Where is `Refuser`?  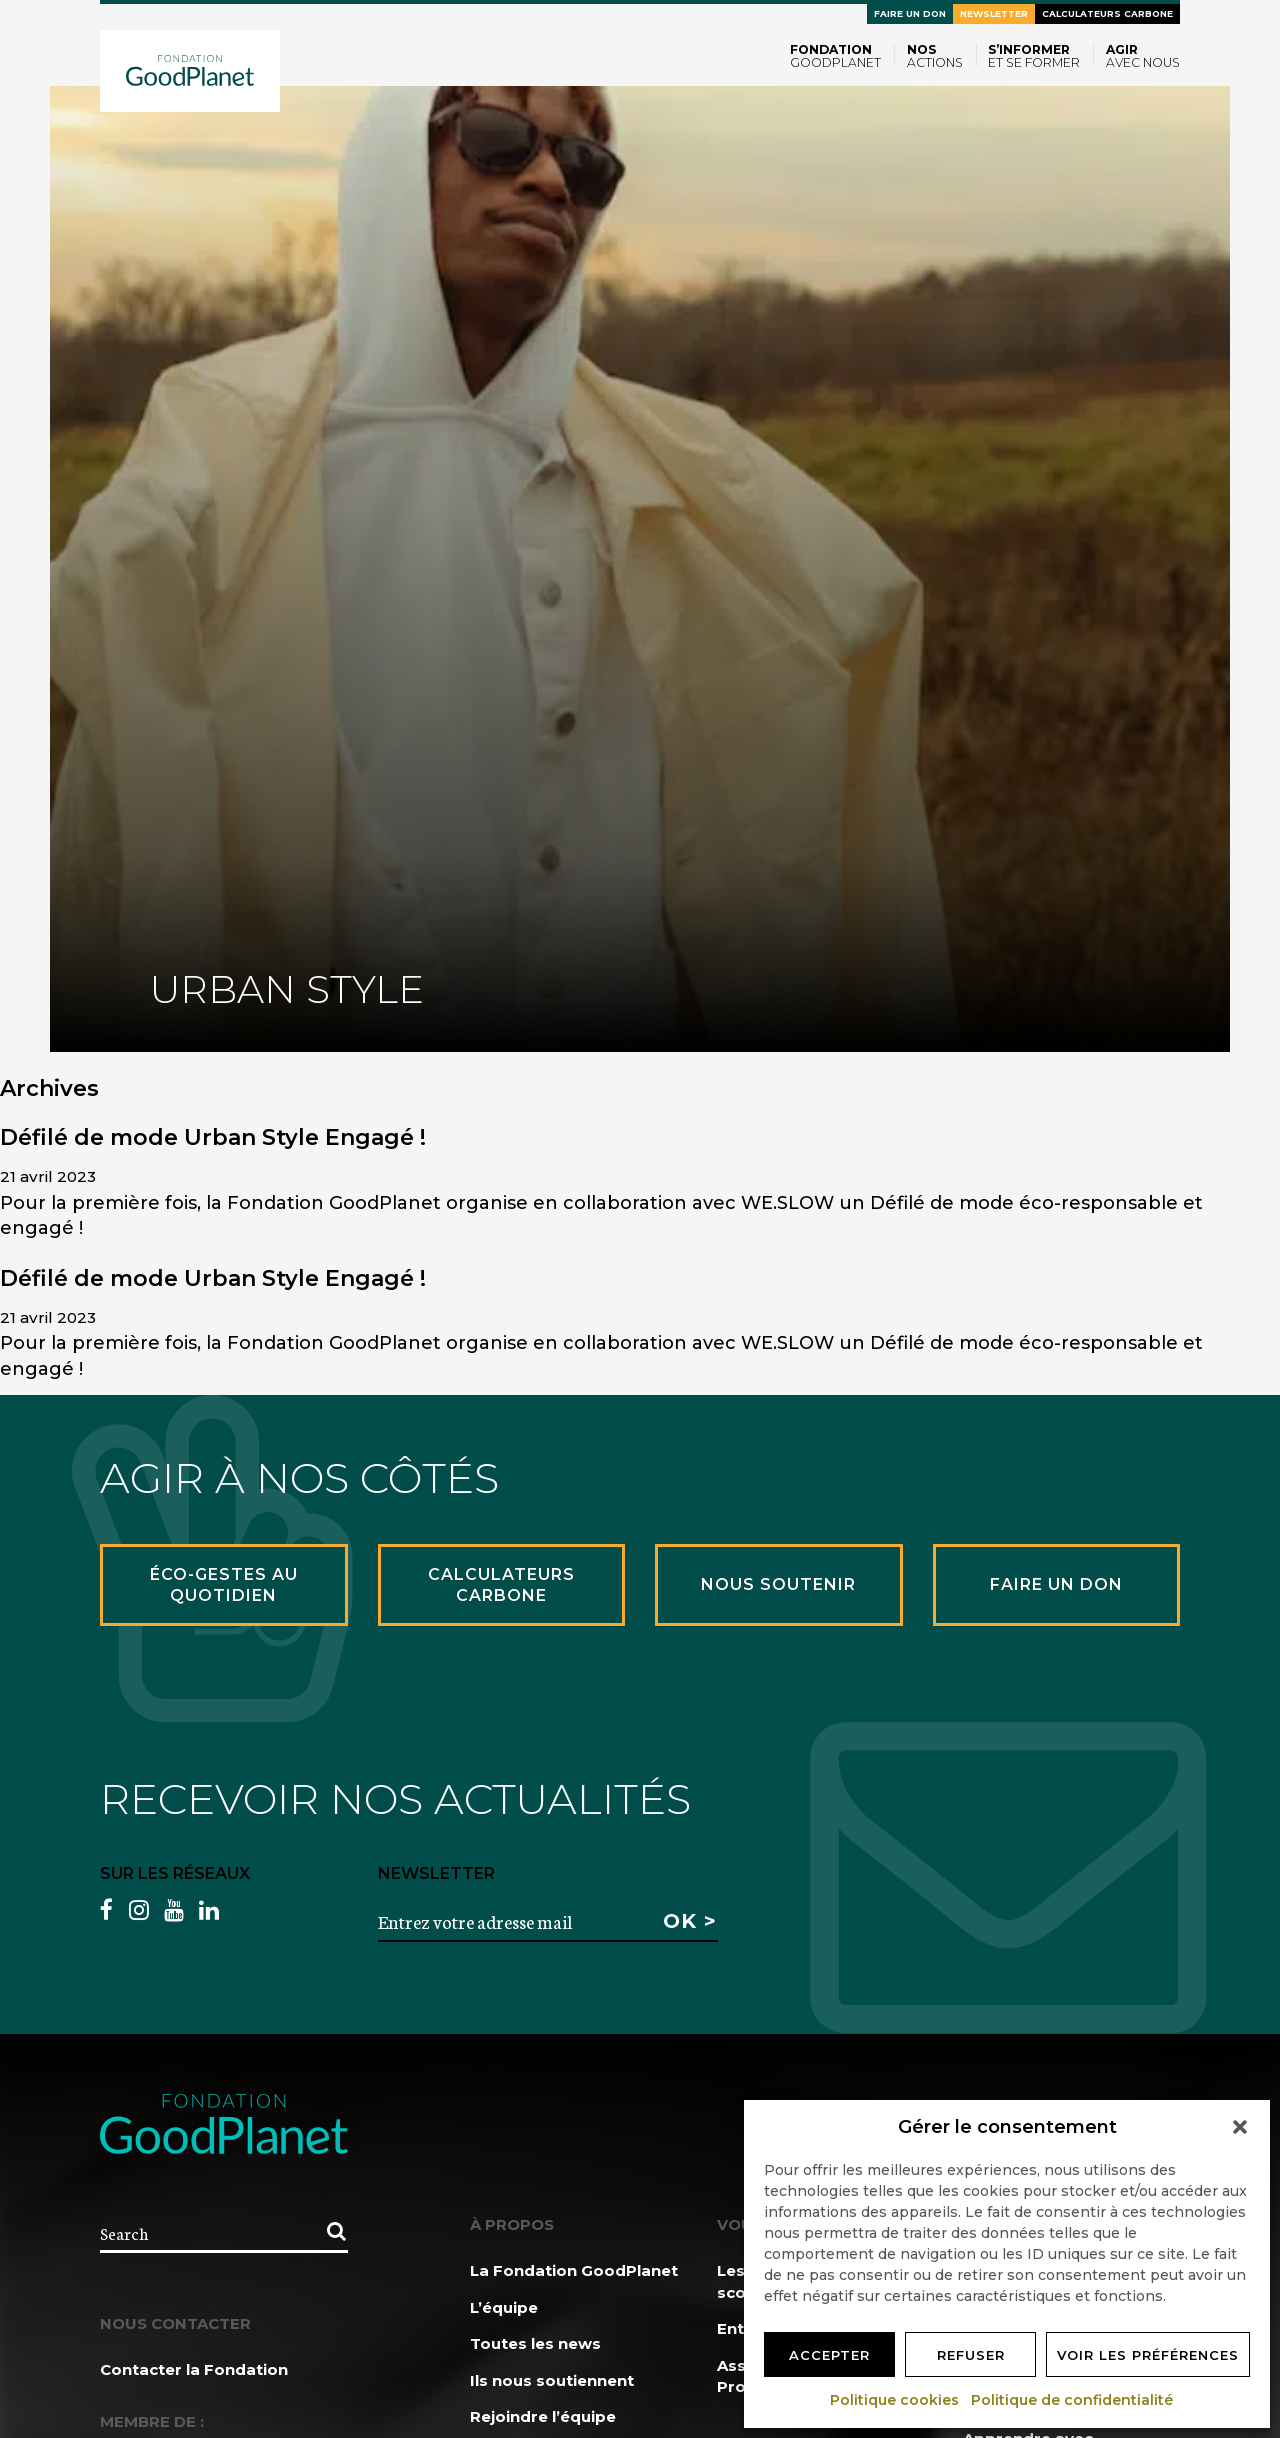 Refuser is located at coordinates (971, 2355).